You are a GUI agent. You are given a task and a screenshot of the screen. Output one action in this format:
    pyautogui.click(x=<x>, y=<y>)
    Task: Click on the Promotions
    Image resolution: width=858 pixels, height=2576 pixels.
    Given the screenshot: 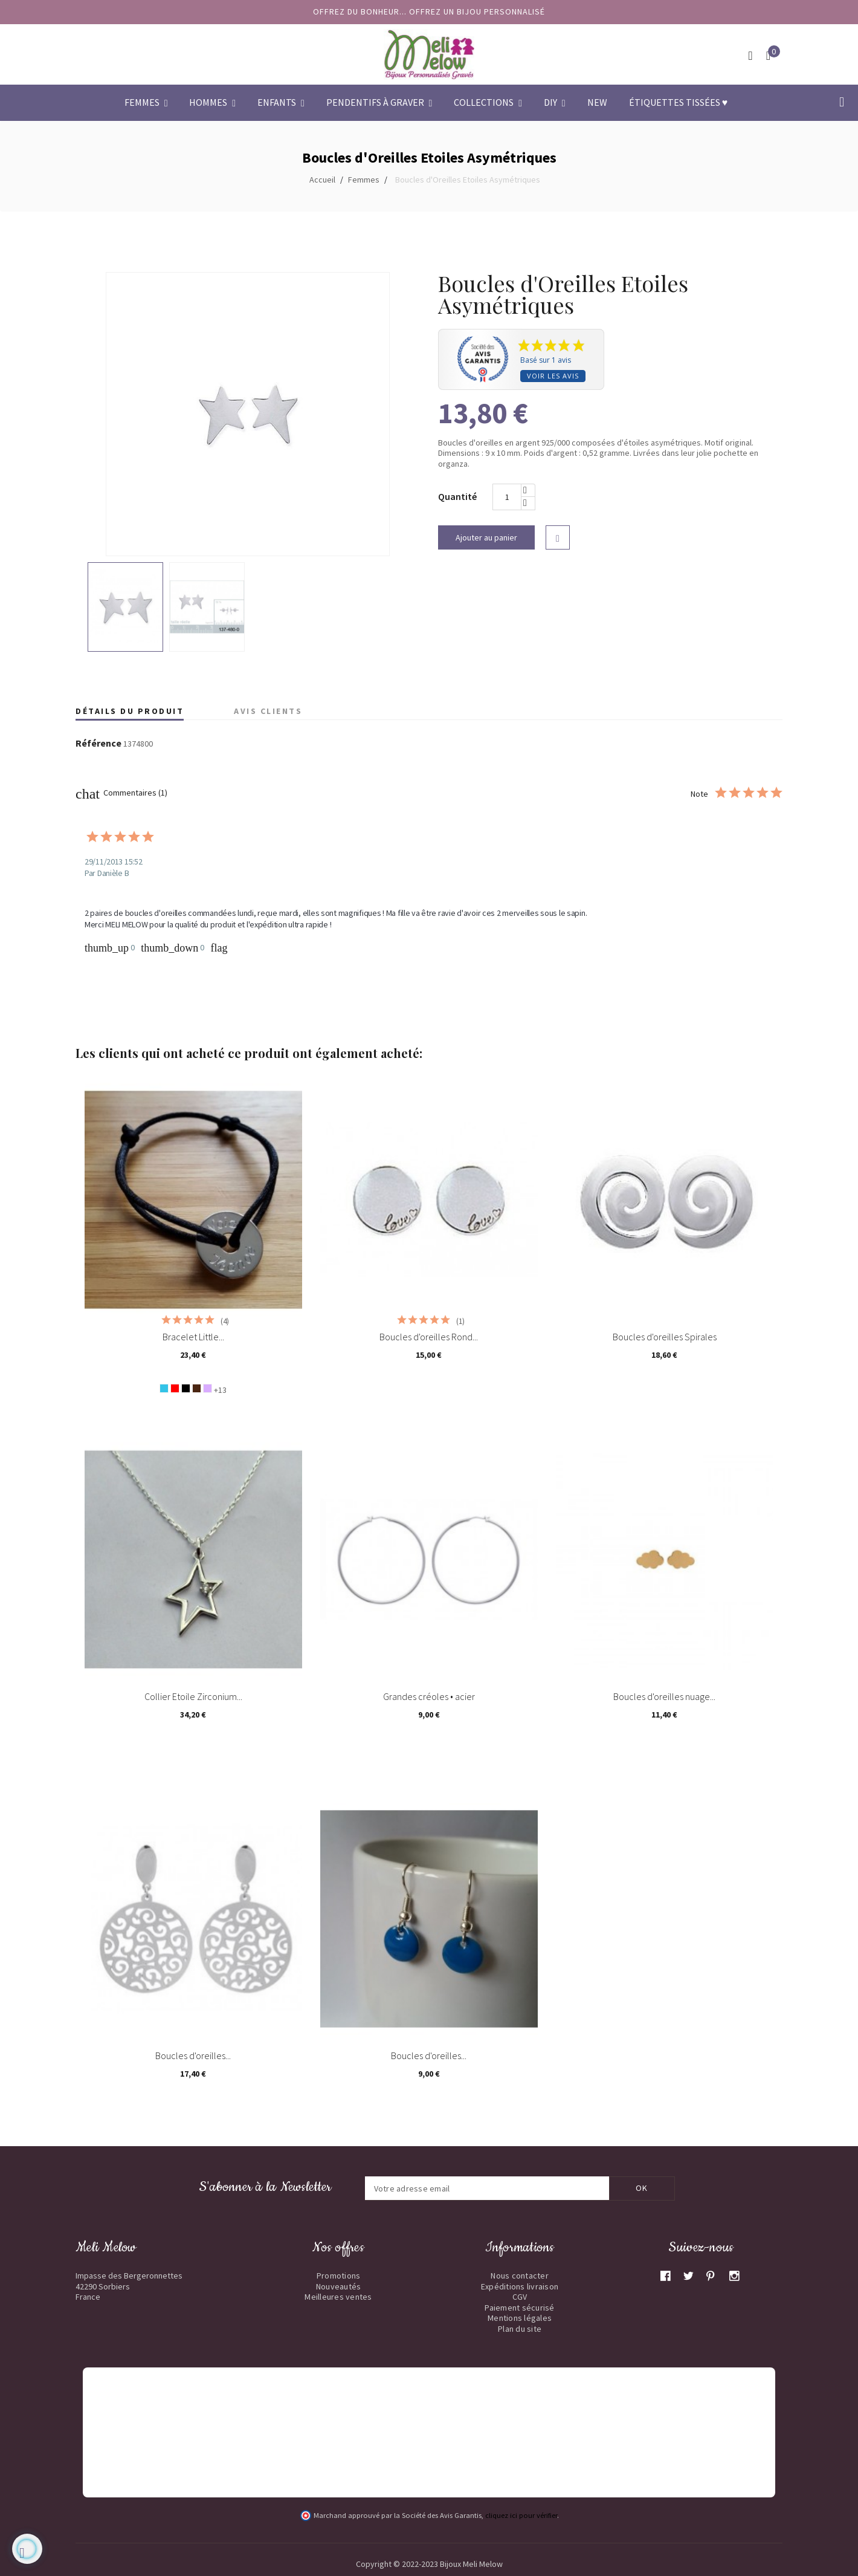 What is the action you would take?
    pyautogui.click(x=339, y=2275)
    